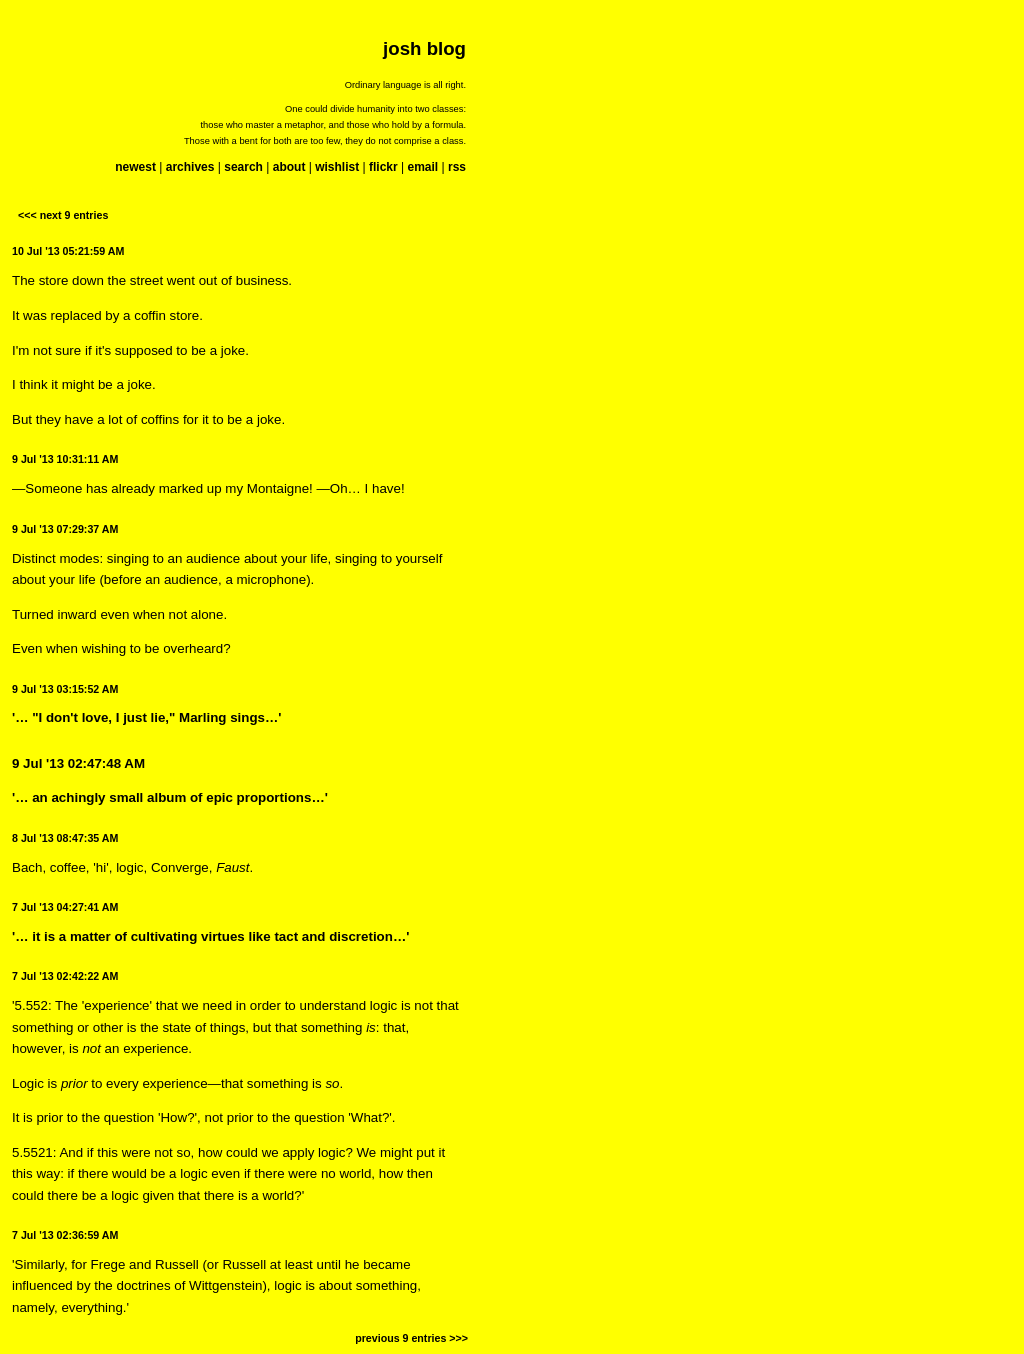 The height and width of the screenshot is (1354, 1024). Describe the element at coordinates (383, 167) in the screenshot. I see `flickr` at that location.